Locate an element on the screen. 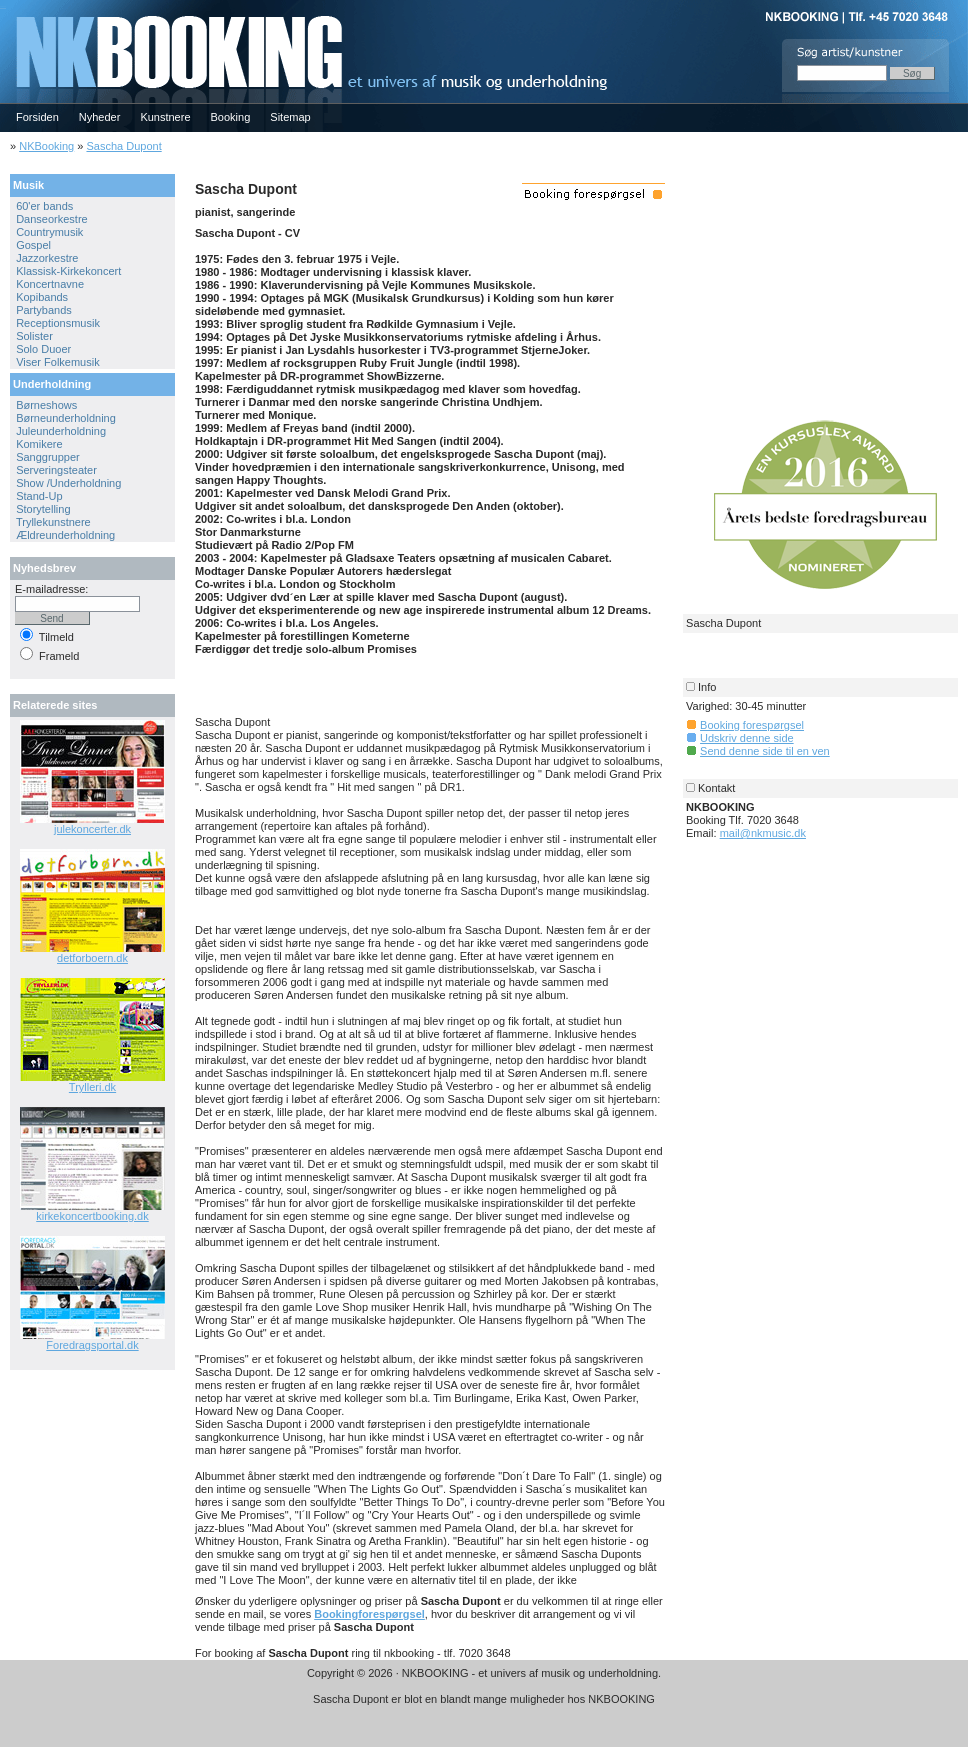  NKBooking is located at coordinates (46, 146).